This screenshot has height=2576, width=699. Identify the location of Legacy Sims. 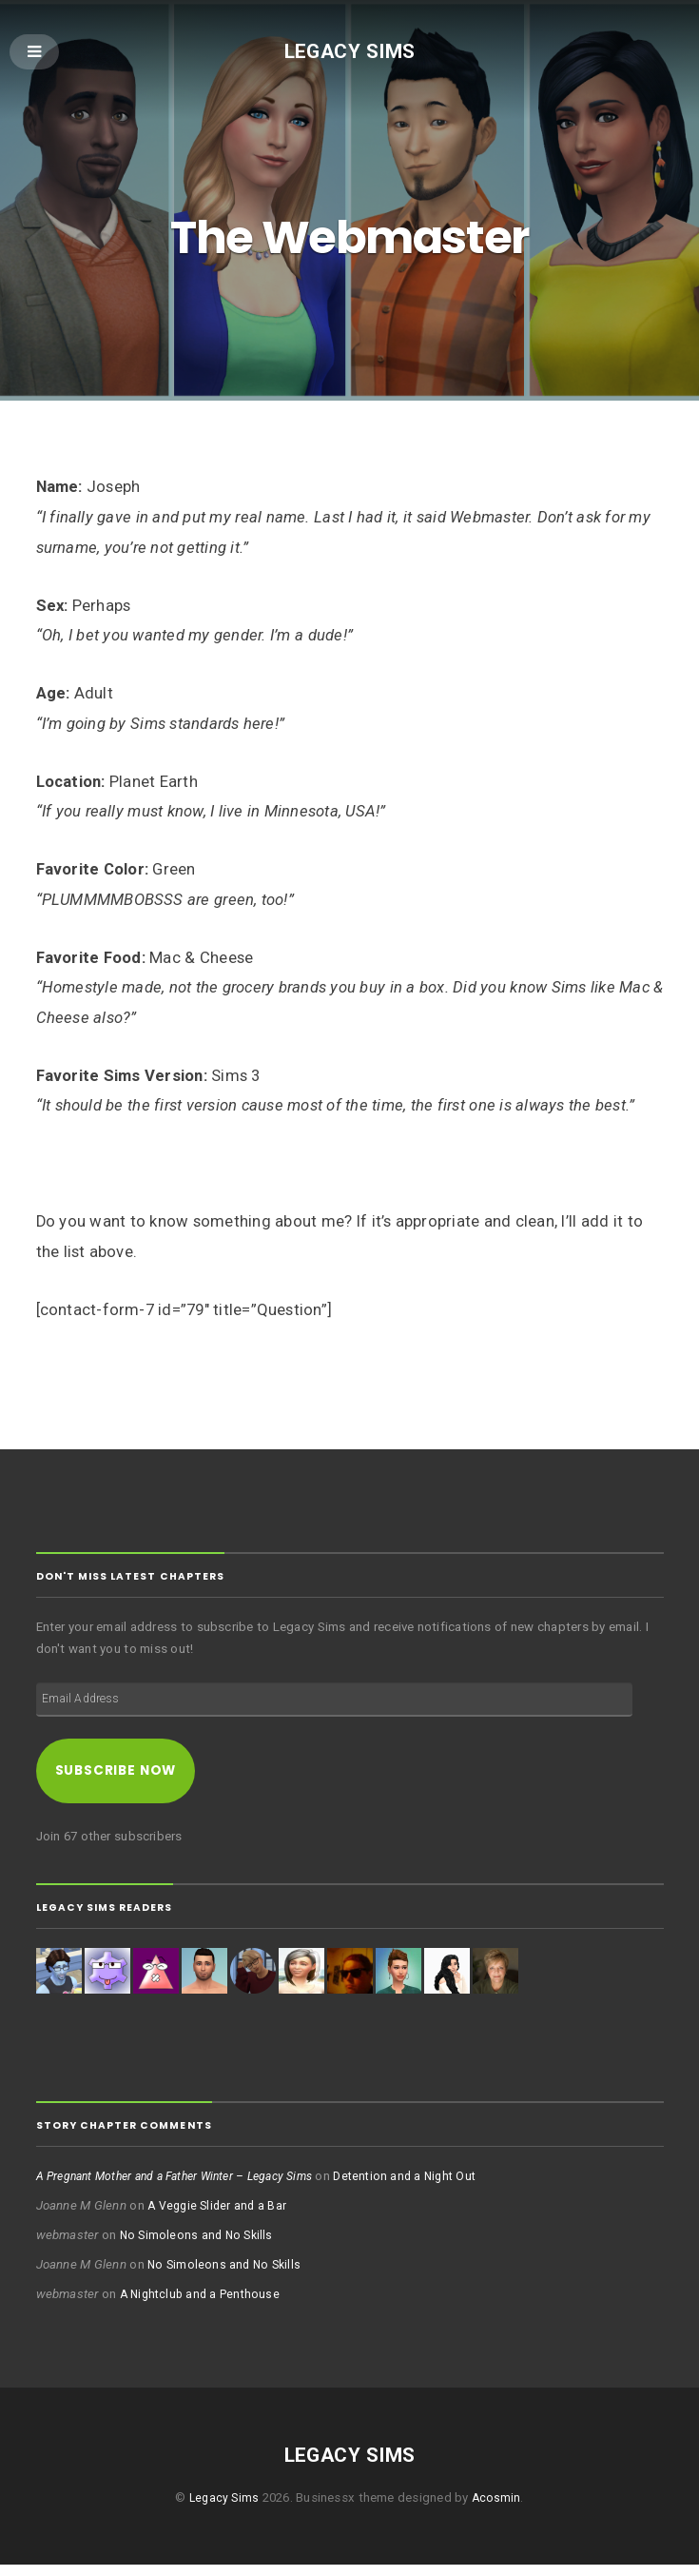
(349, 52).